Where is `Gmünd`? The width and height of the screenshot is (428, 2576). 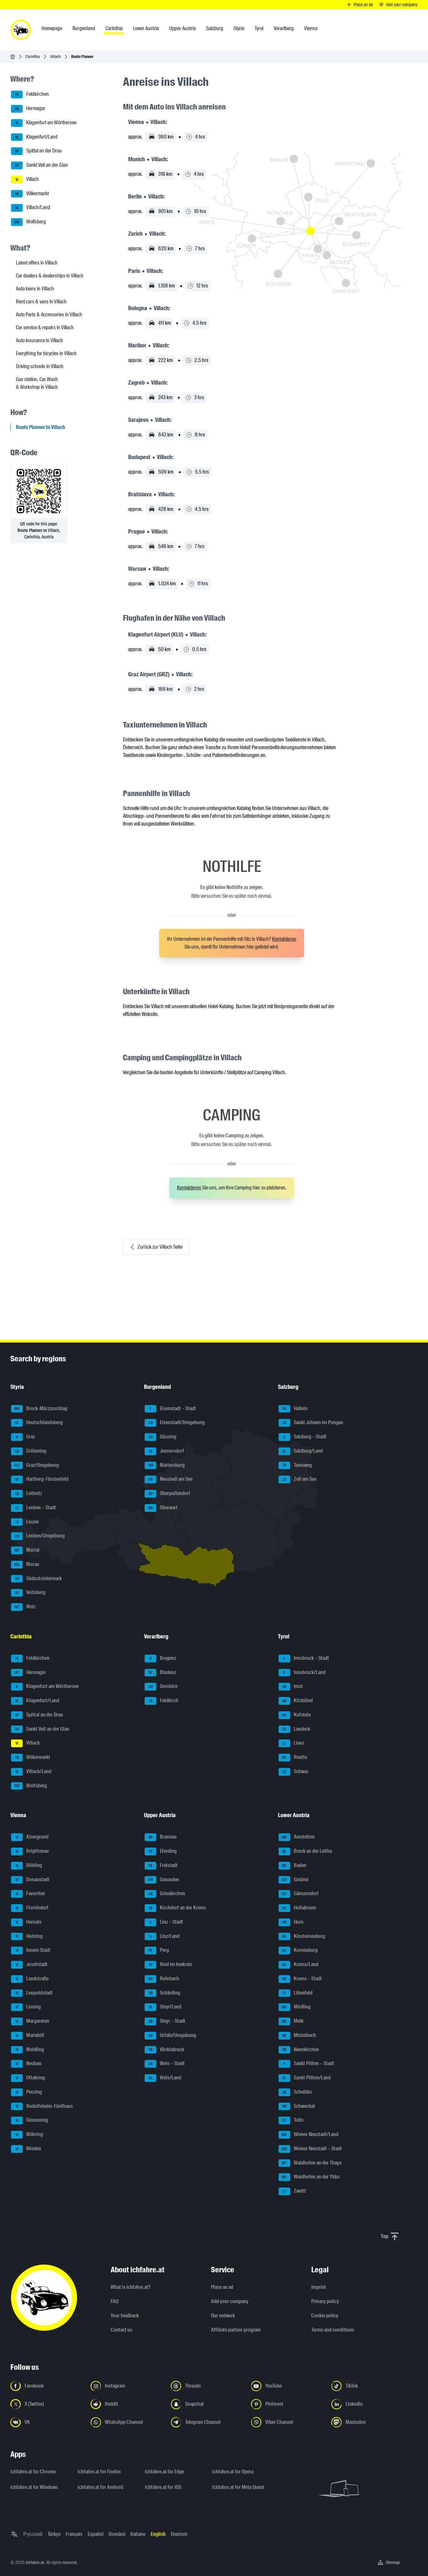 Gmünd is located at coordinates (293, 1880).